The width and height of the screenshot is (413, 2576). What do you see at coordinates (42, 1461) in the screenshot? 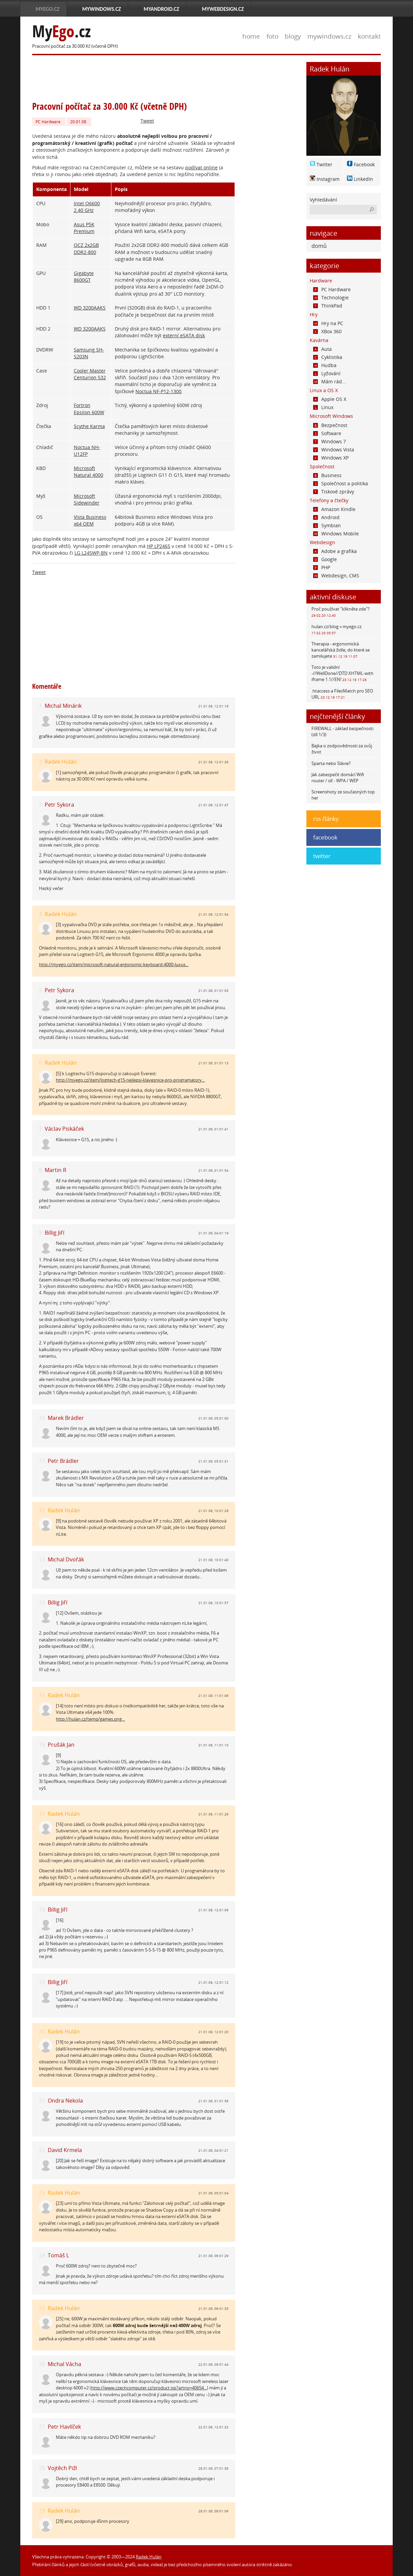
I see `11` at bounding box center [42, 1461].